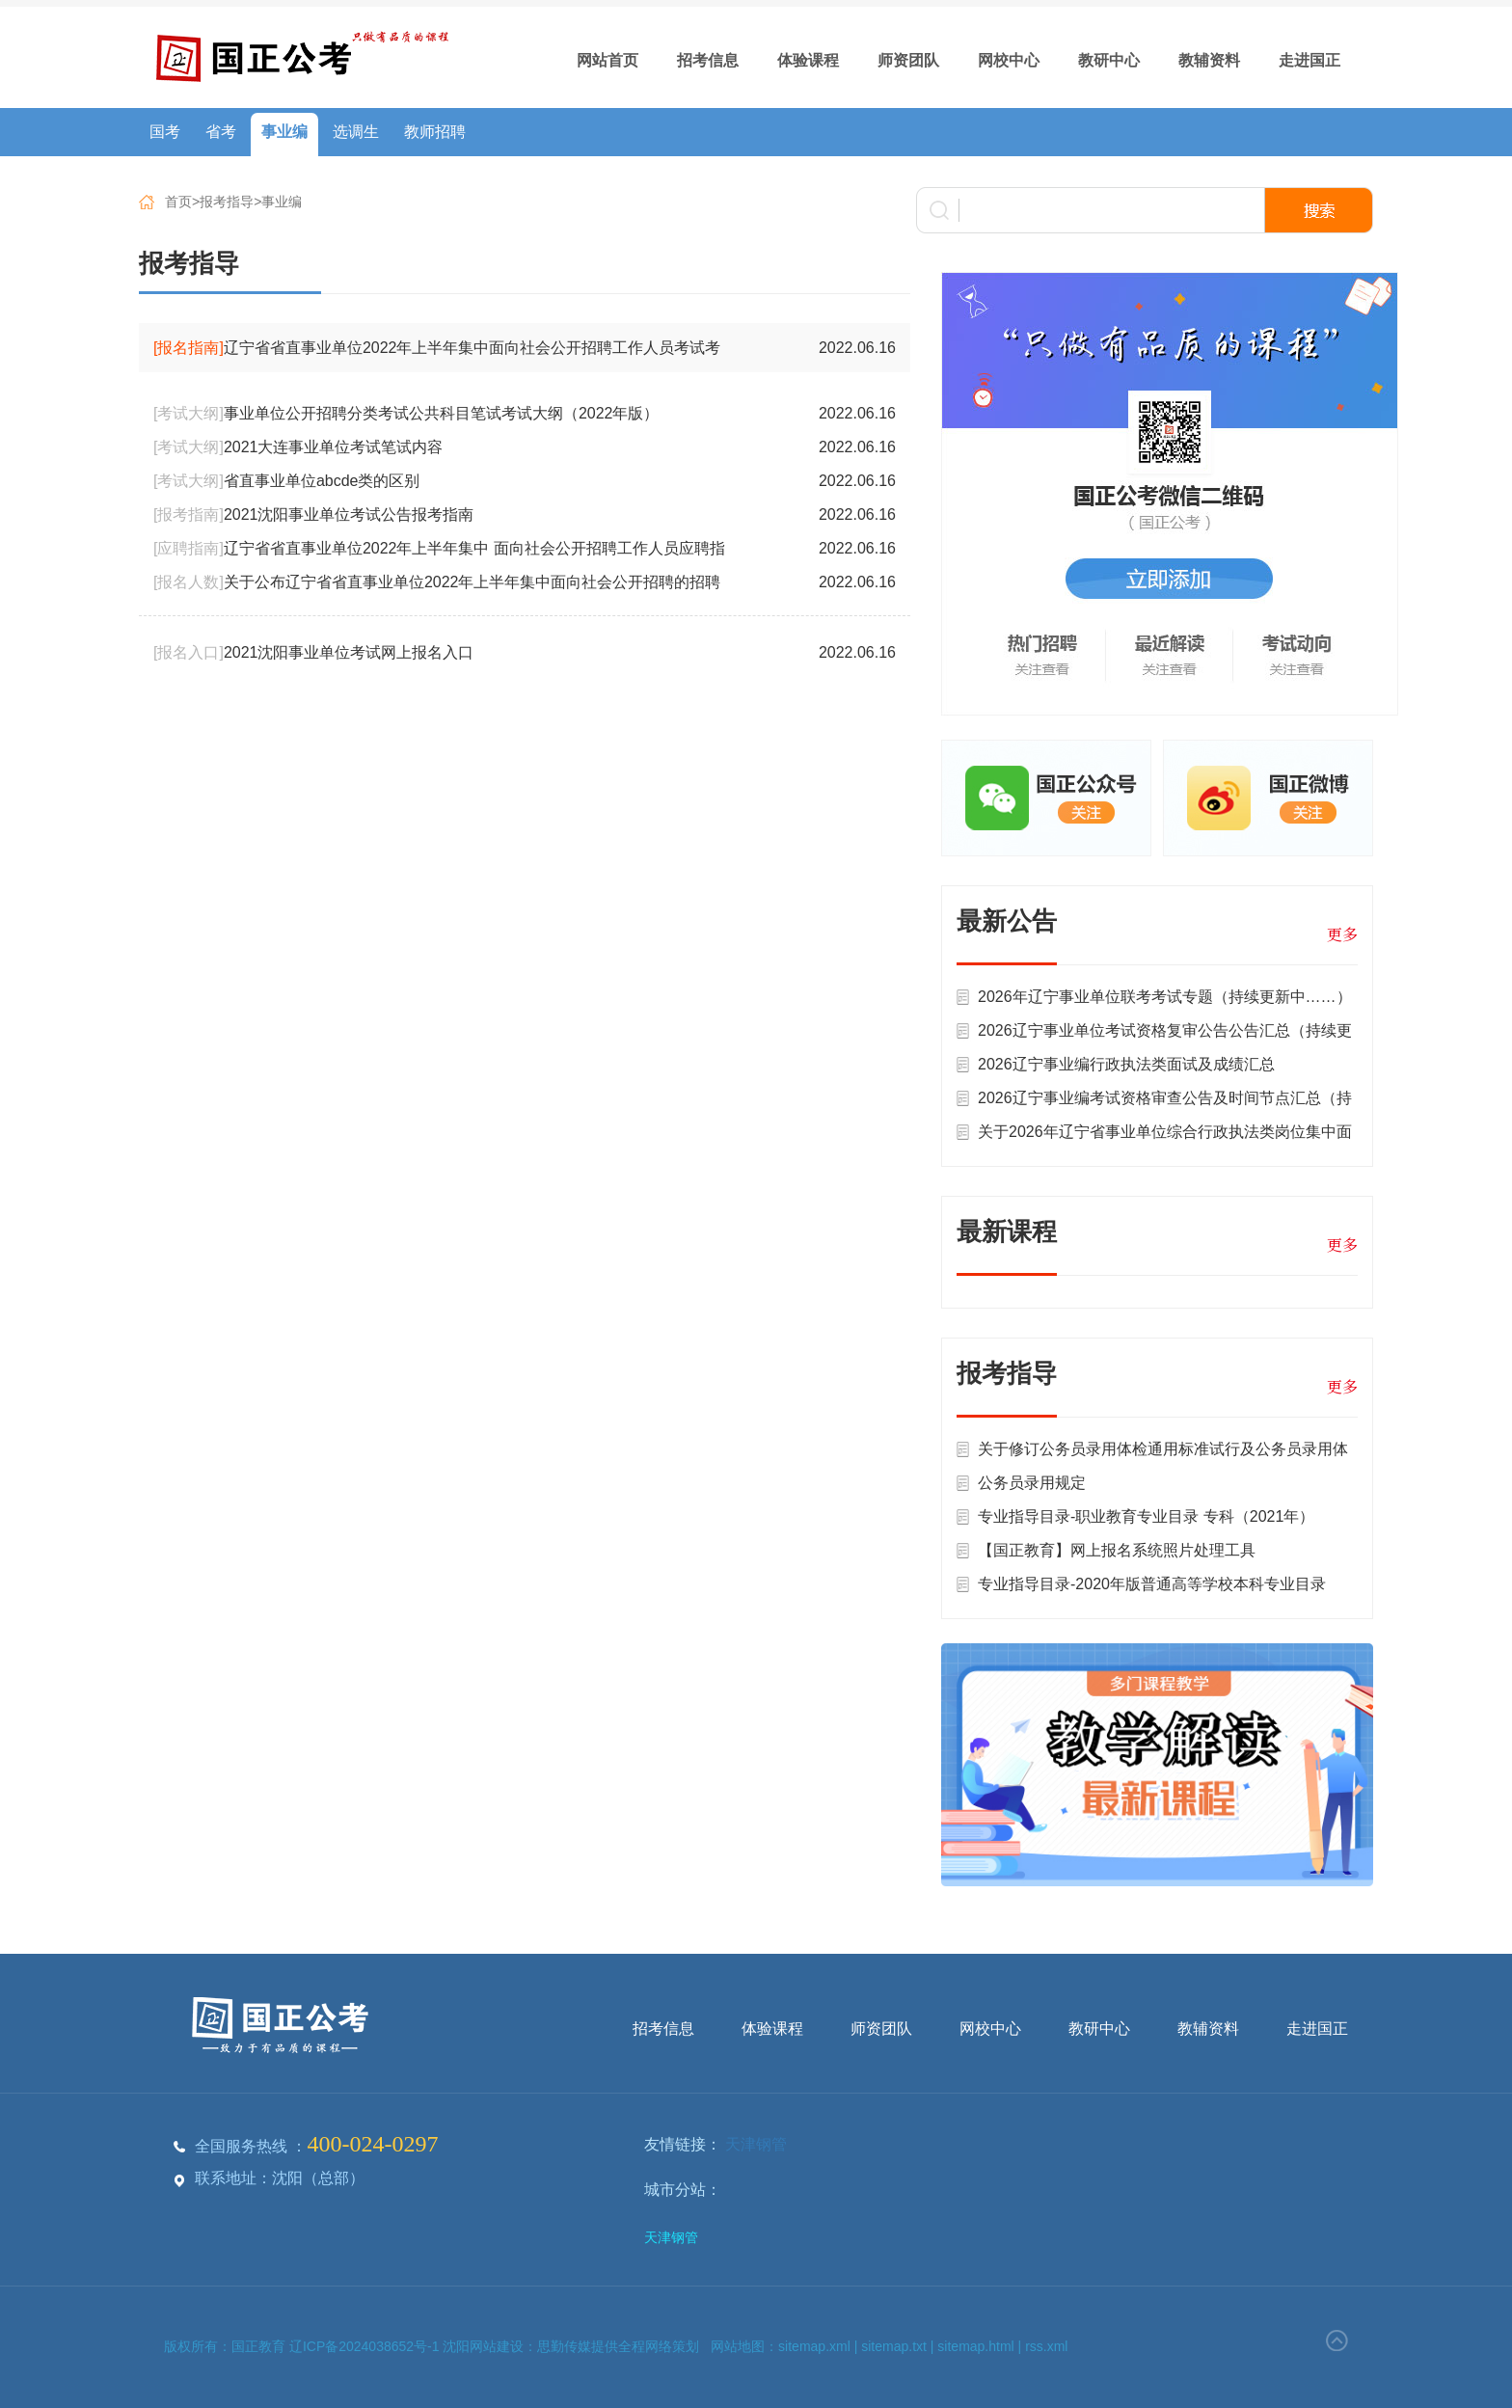 The height and width of the screenshot is (2408, 1512). I want to click on 省考, so click(220, 131).